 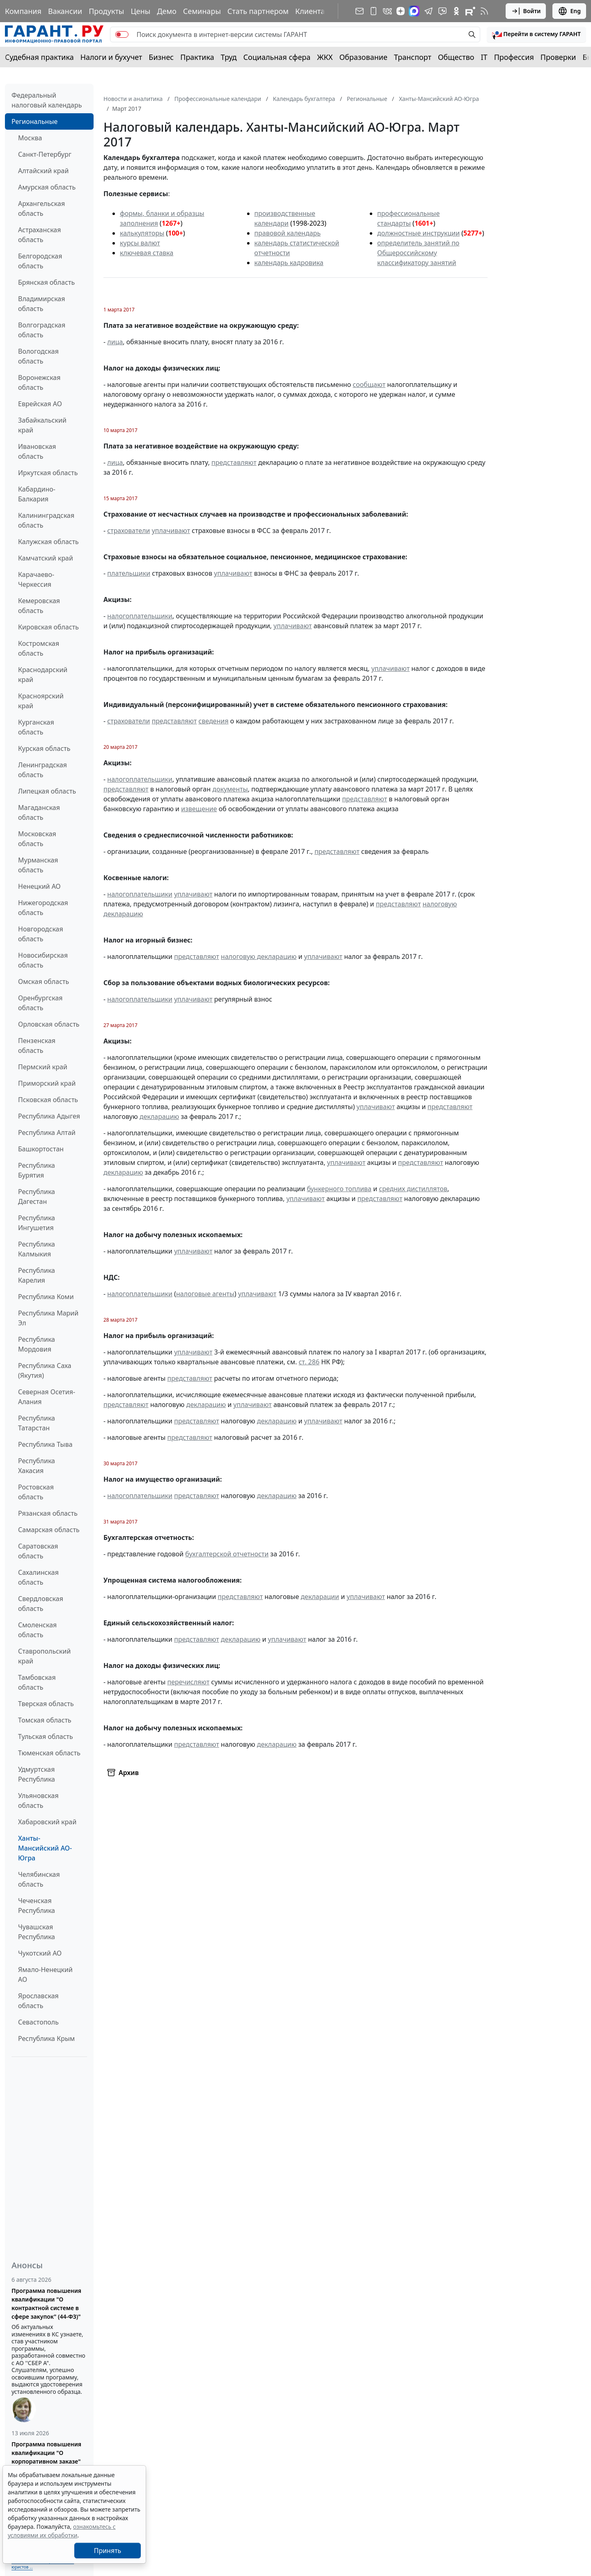 I want to click on Костромская область, so click(x=38, y=648).